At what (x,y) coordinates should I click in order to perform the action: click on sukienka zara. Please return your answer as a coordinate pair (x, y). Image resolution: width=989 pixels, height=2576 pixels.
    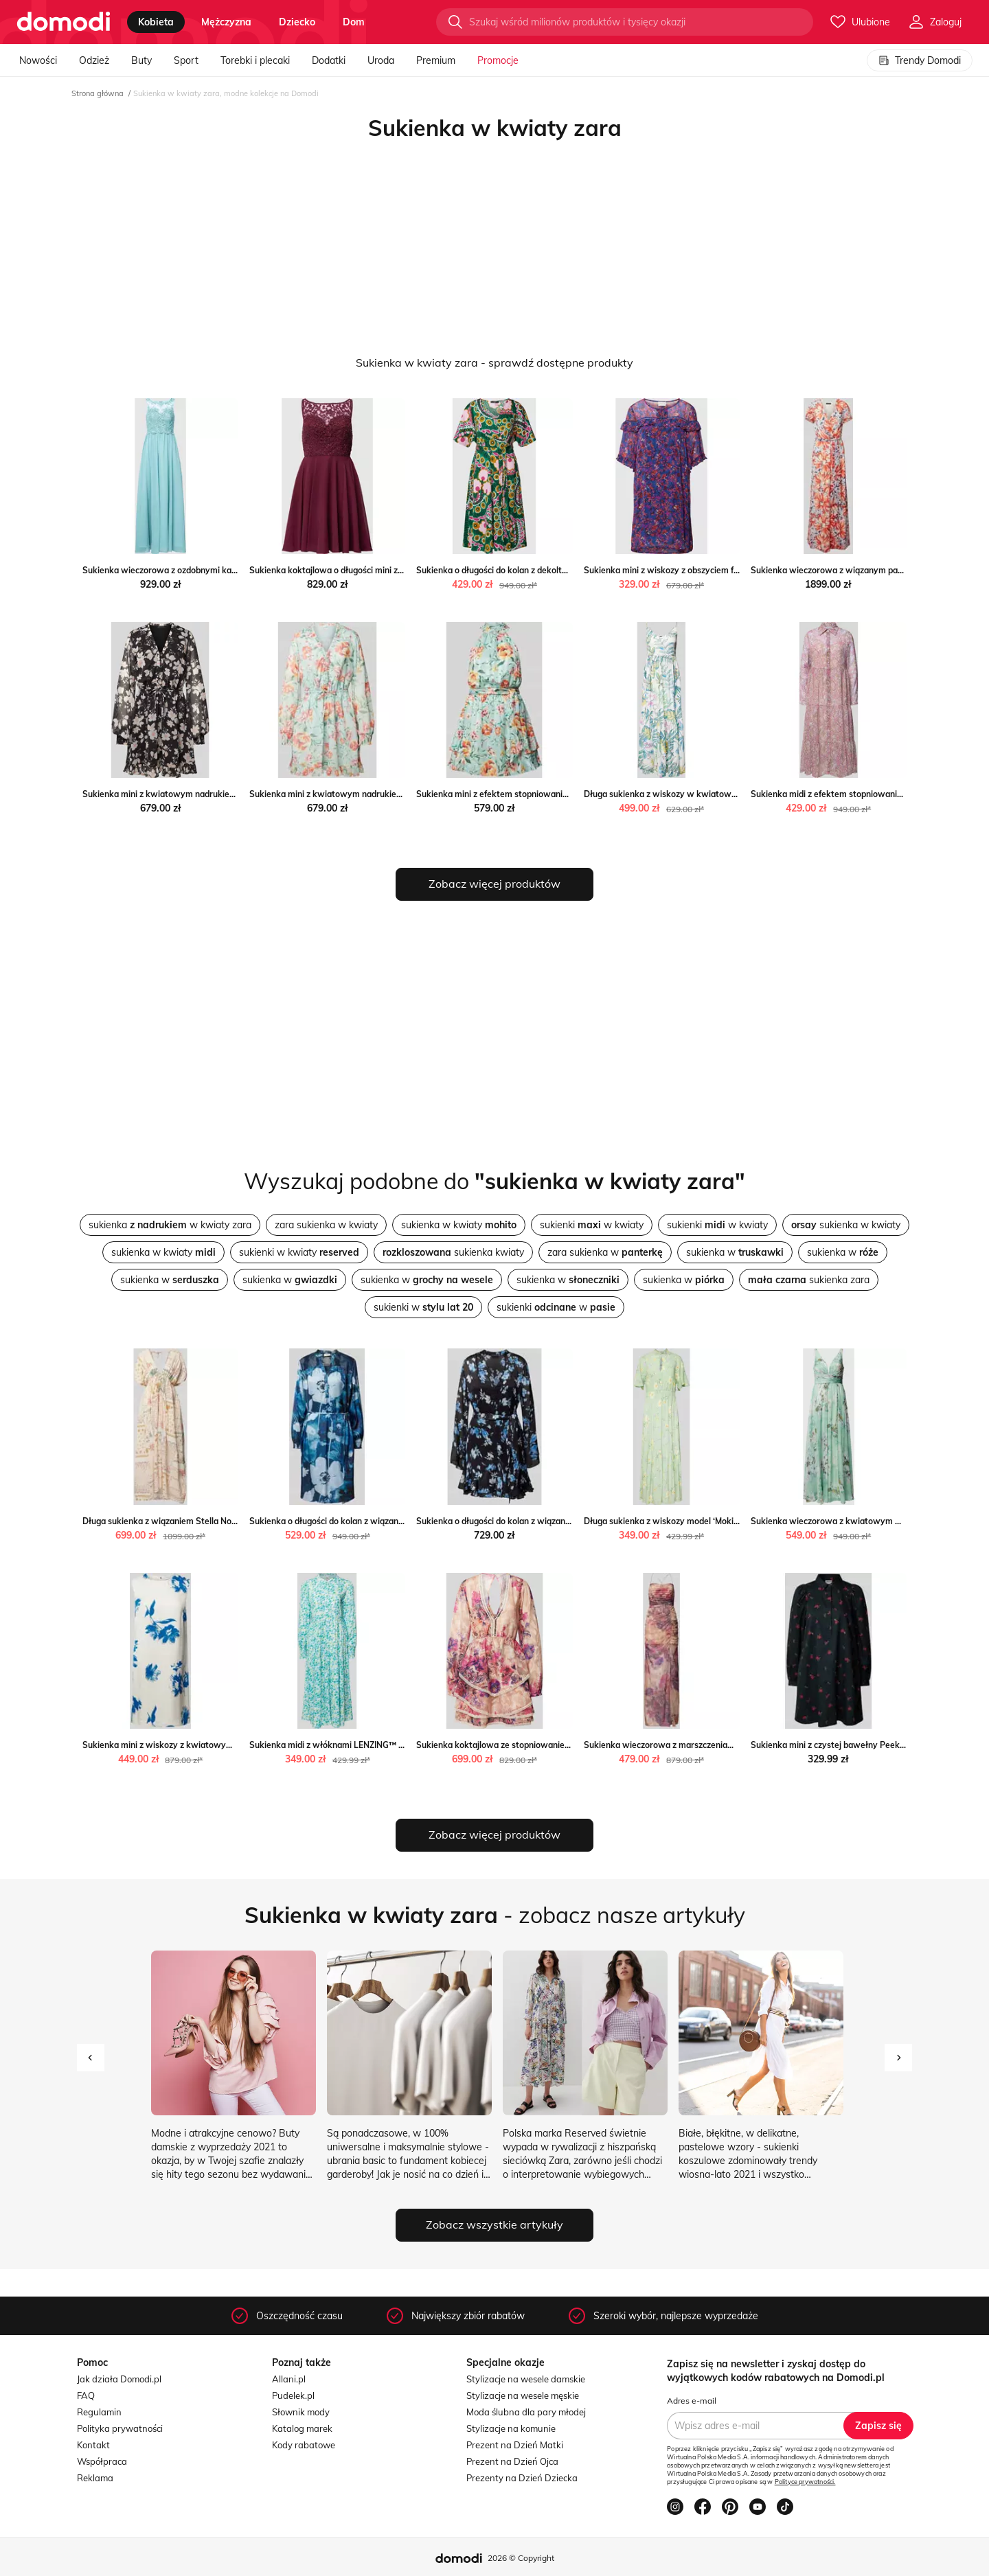
    Looking at the image, I should click on (808, 1280).